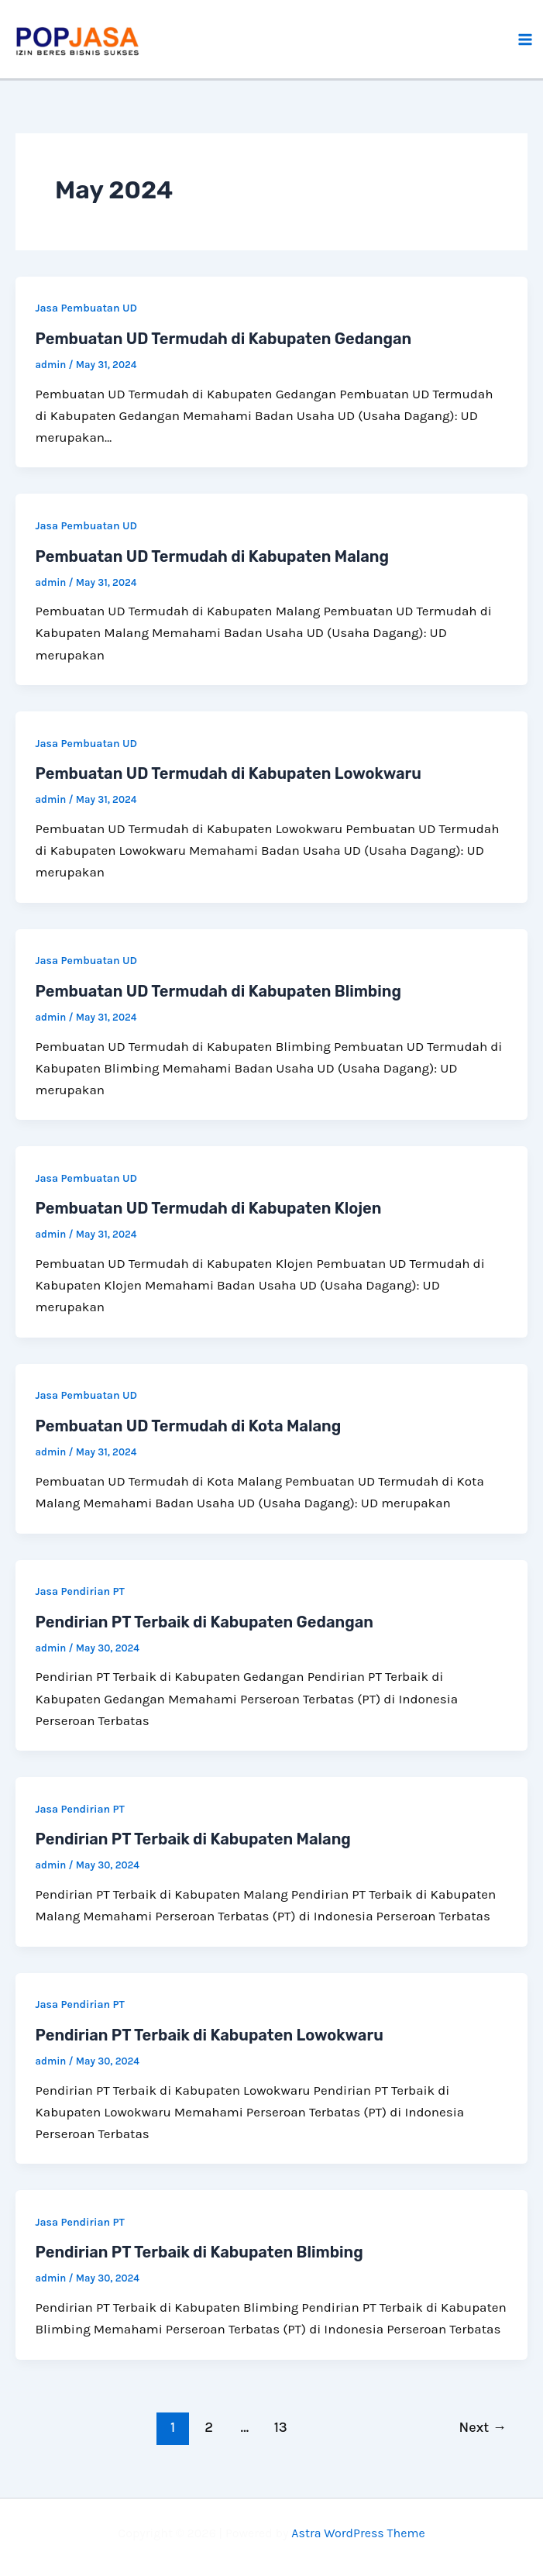 This screenshot has height=2576, width=543. I want to click on Next, so click(483, 2427).